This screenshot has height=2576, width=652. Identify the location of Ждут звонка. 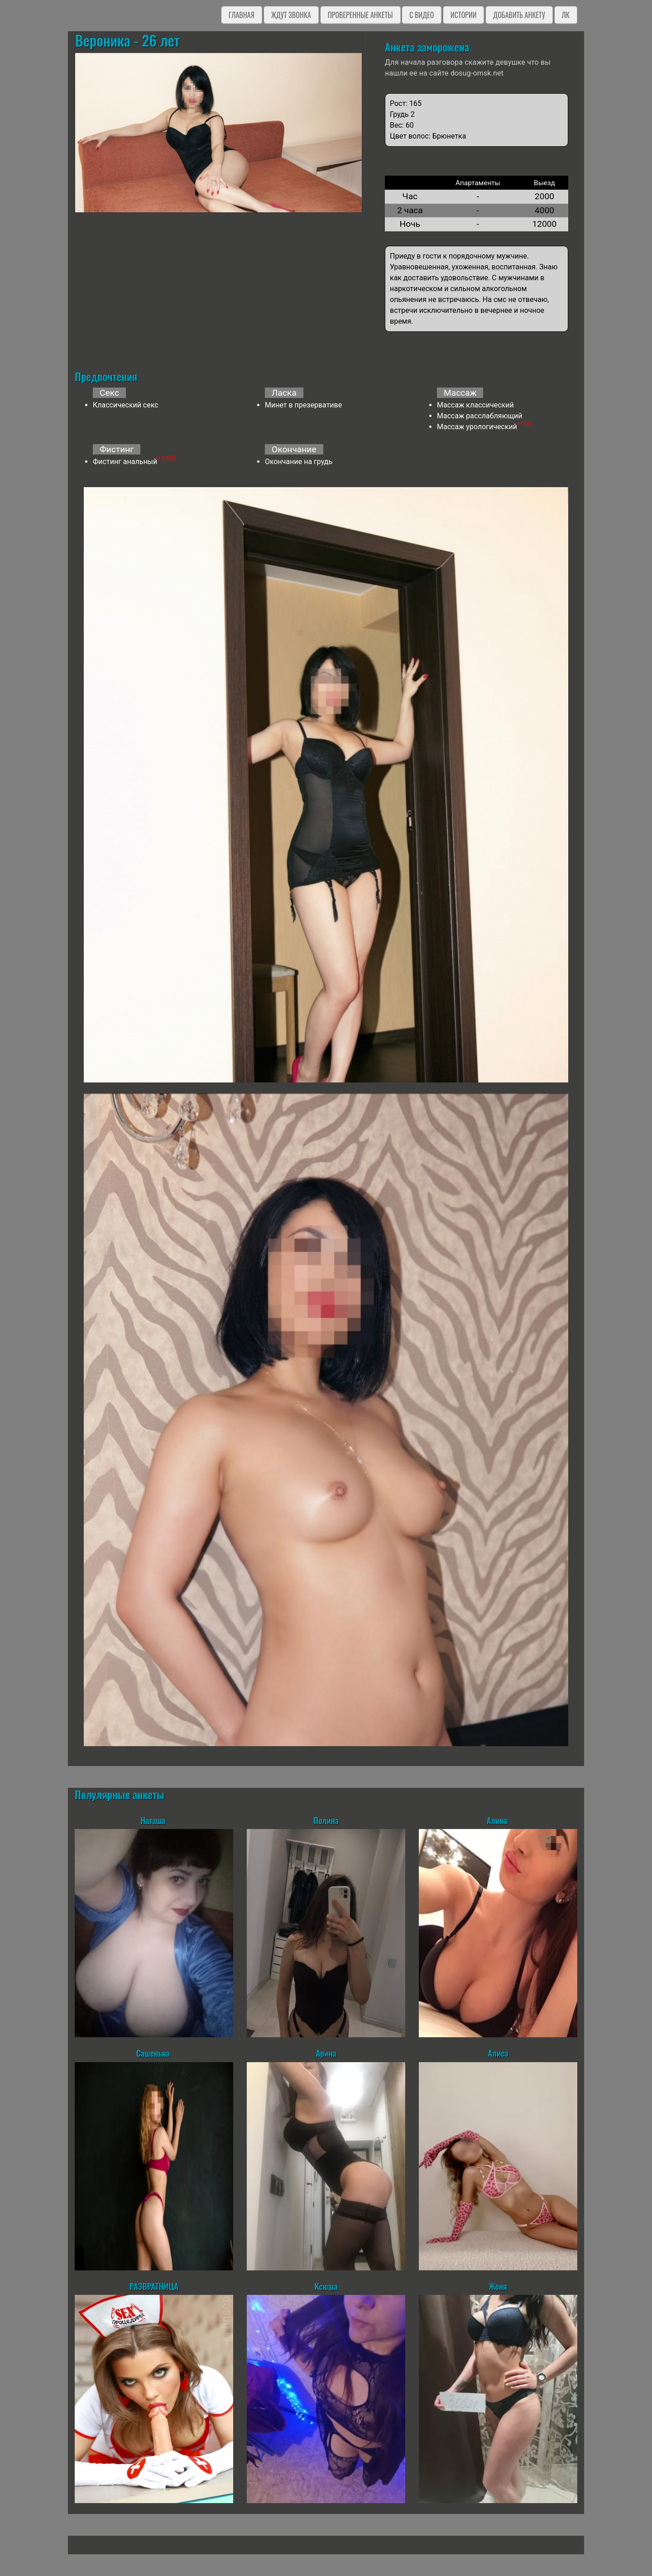
(291, 15).